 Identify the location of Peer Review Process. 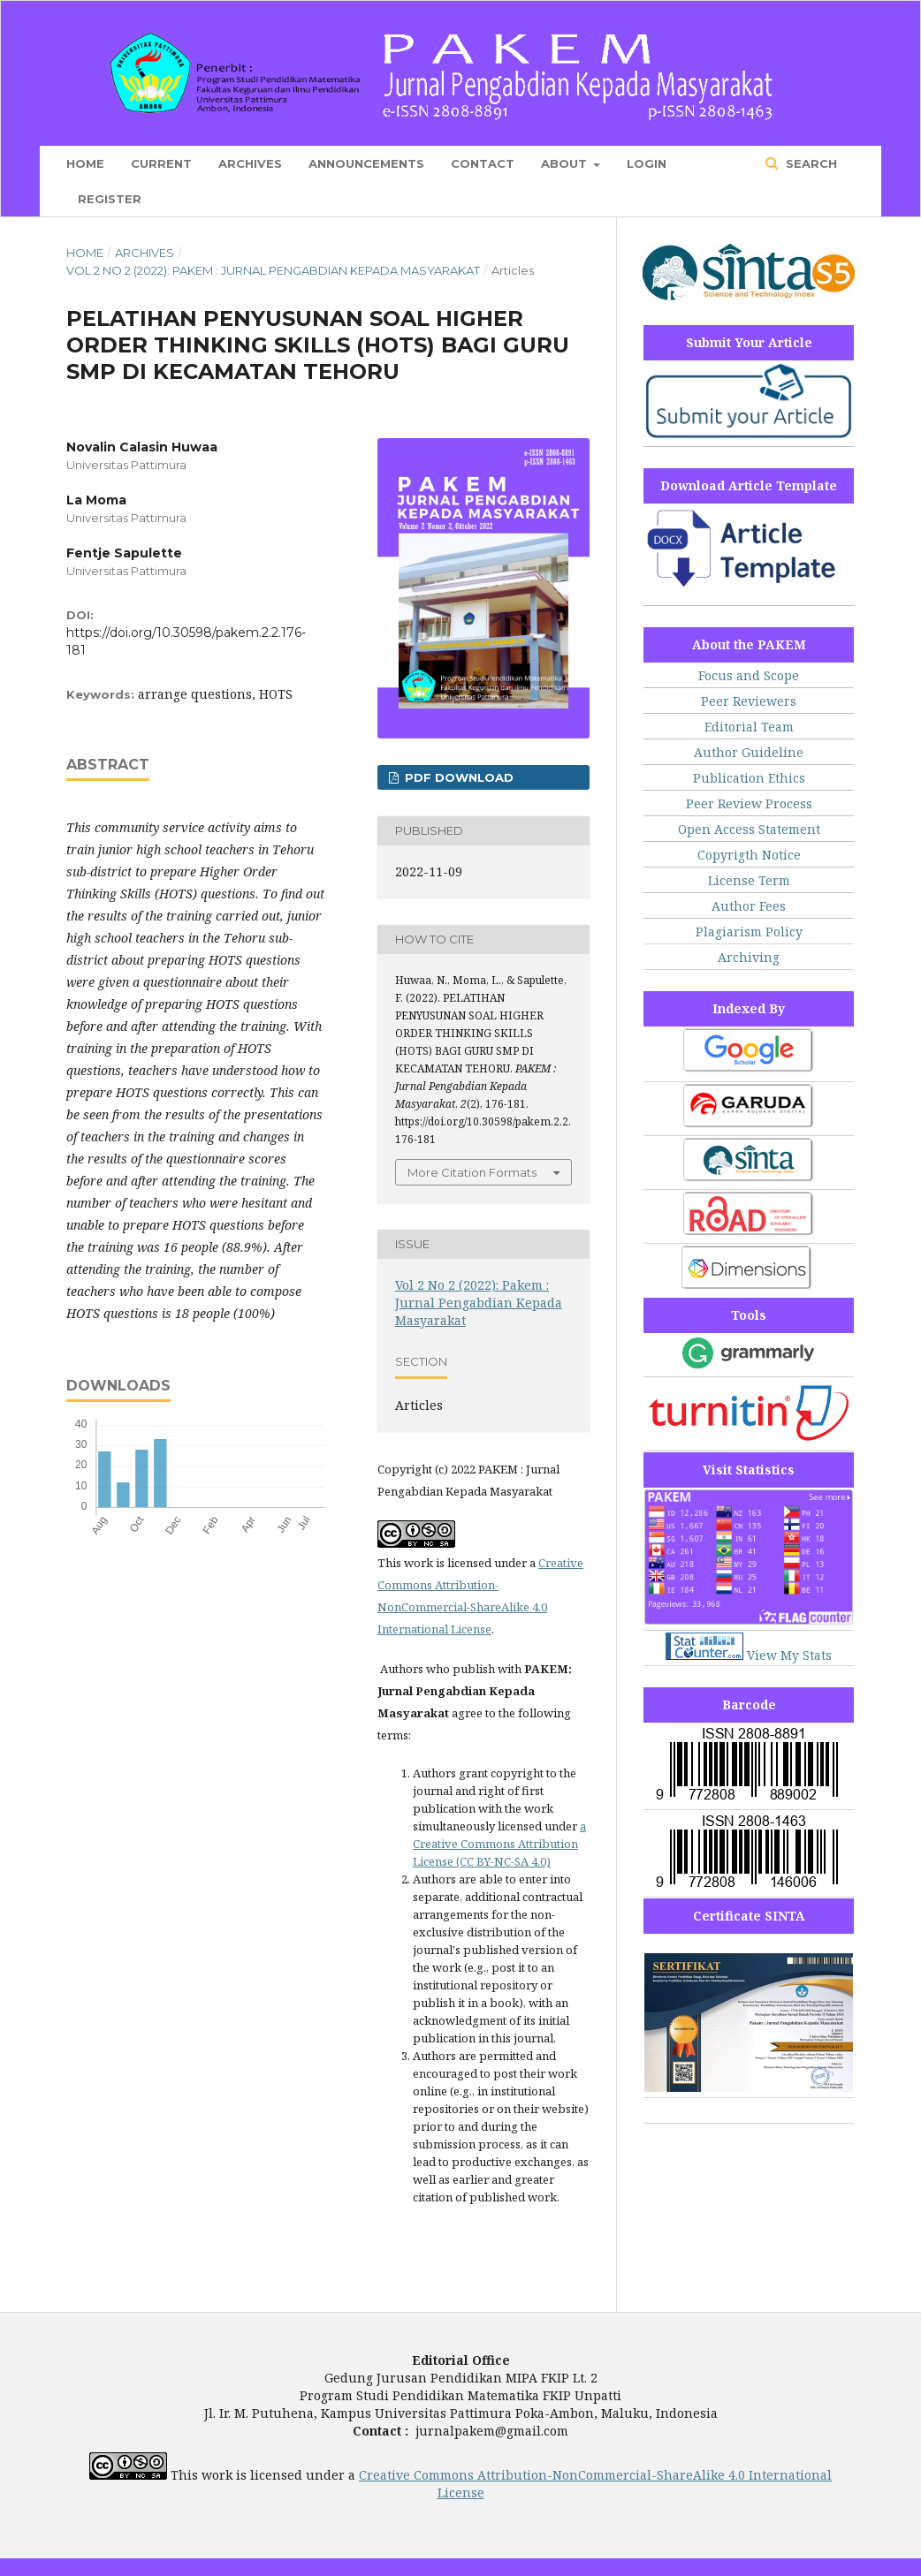
(749, 803).